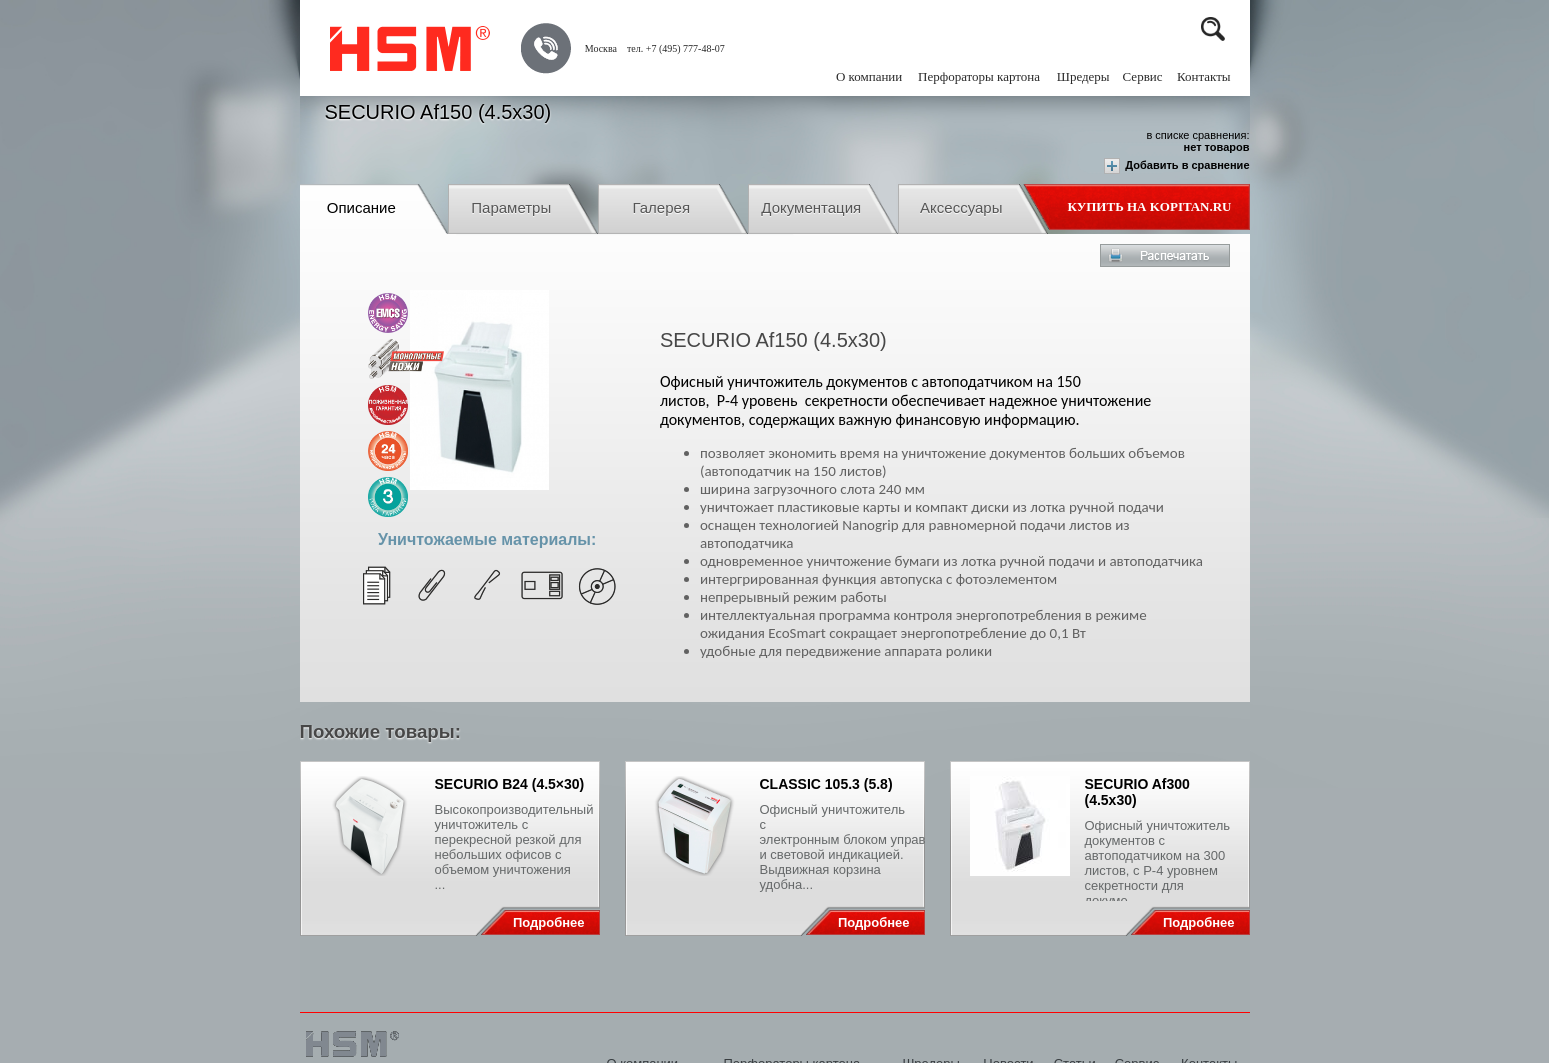 This screenshot has width=1549, height=1063. I want to click on Сервис, so click(1143, 76).